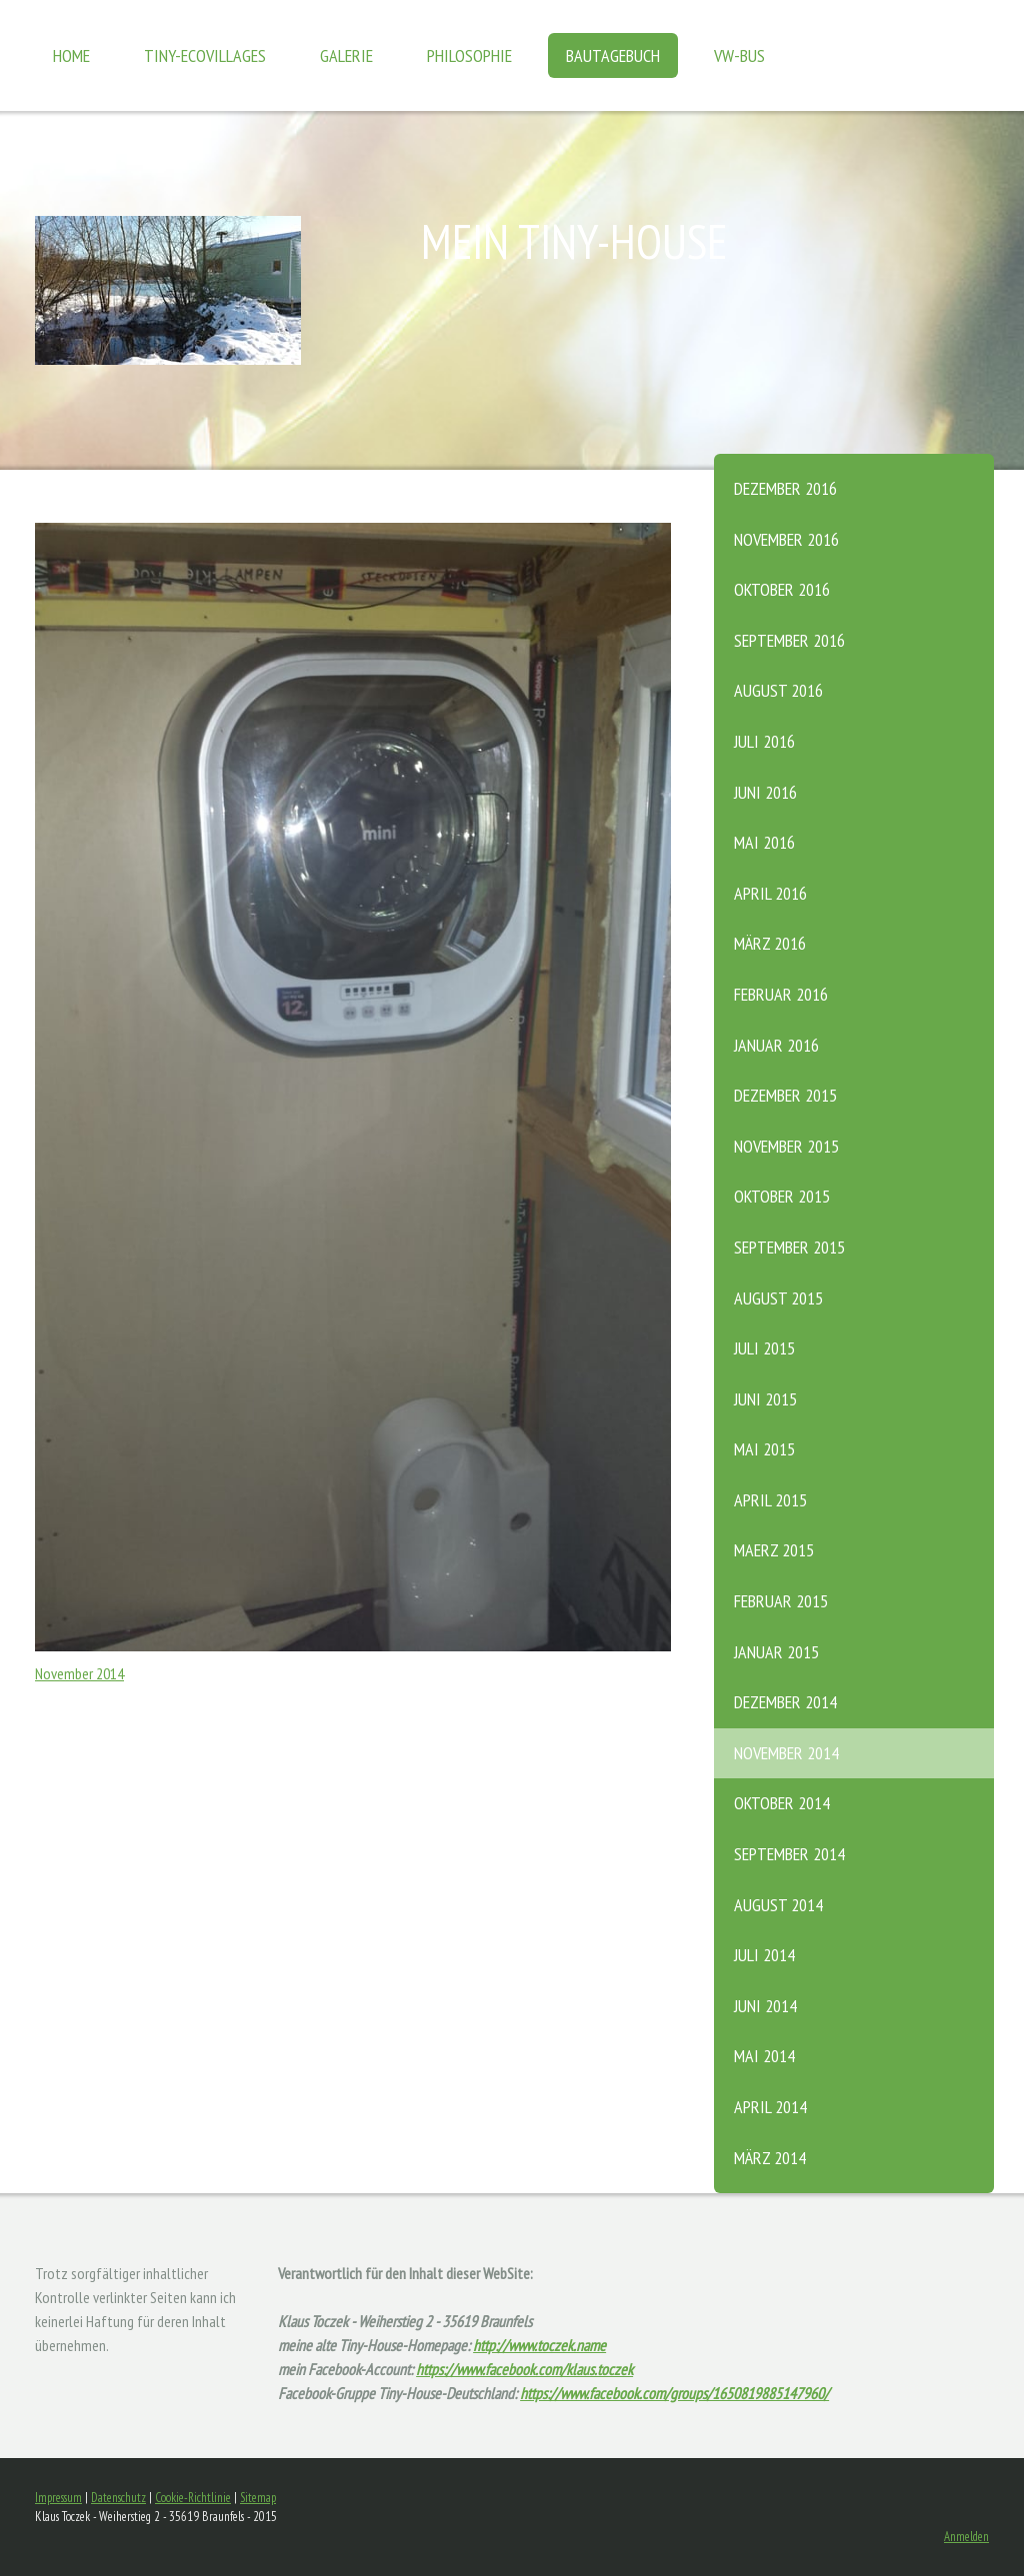  I want to click on September 2014, so click(789, 1853).